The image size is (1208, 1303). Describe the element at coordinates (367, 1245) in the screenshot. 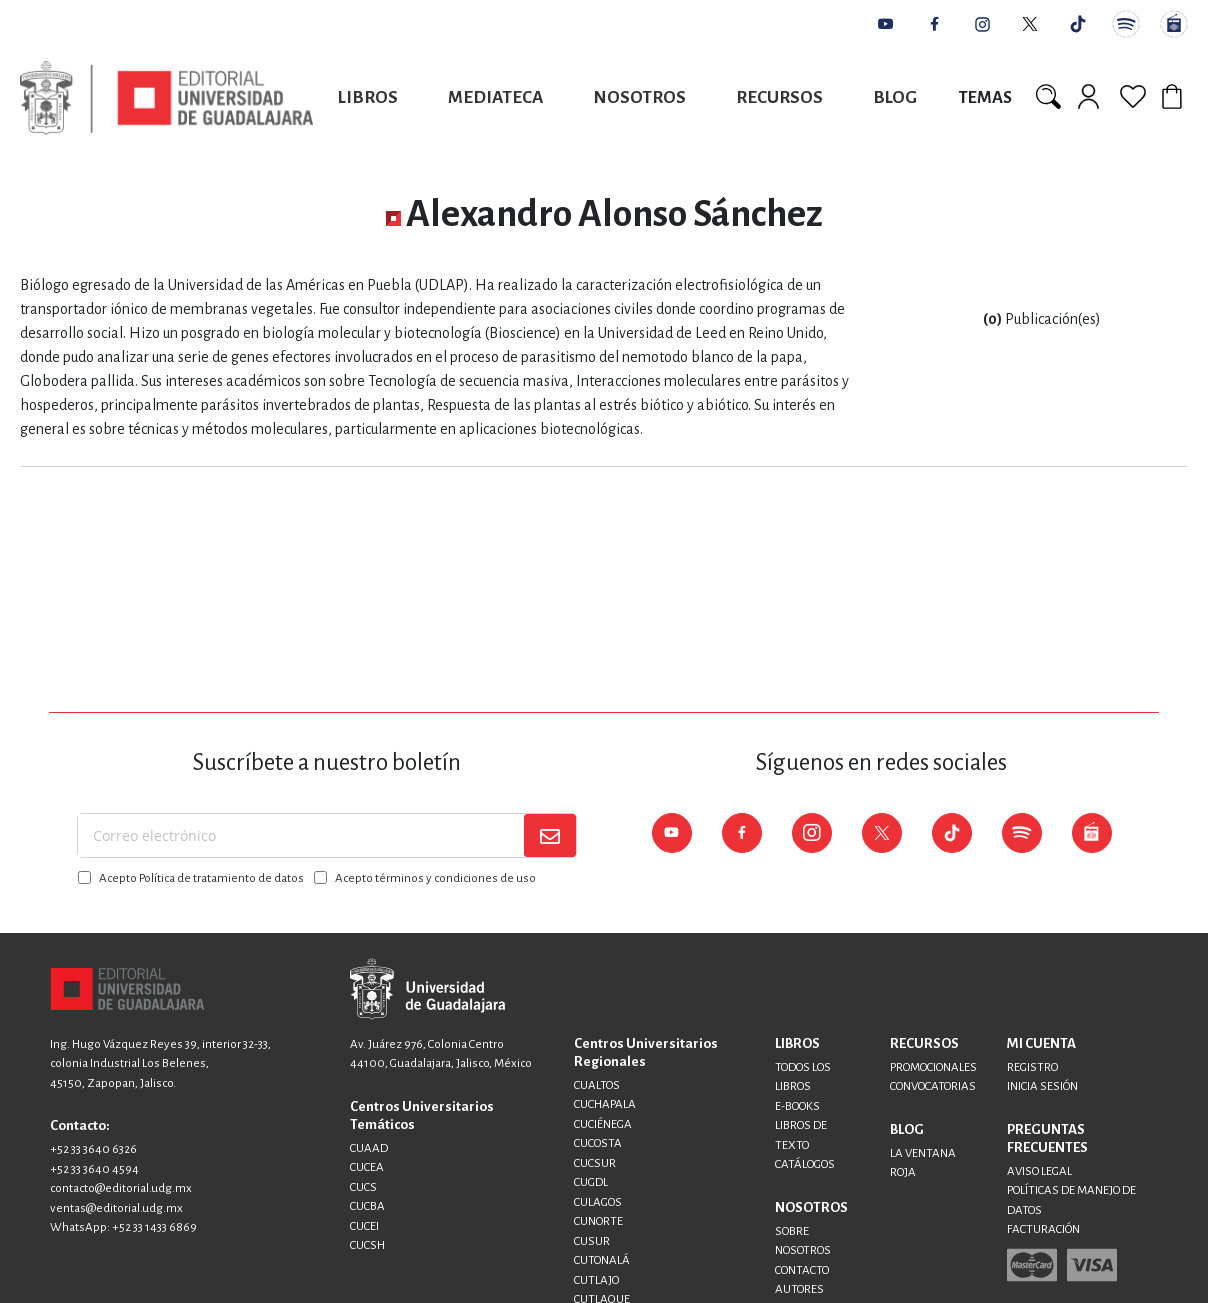

I see `CUCSH` at that location.